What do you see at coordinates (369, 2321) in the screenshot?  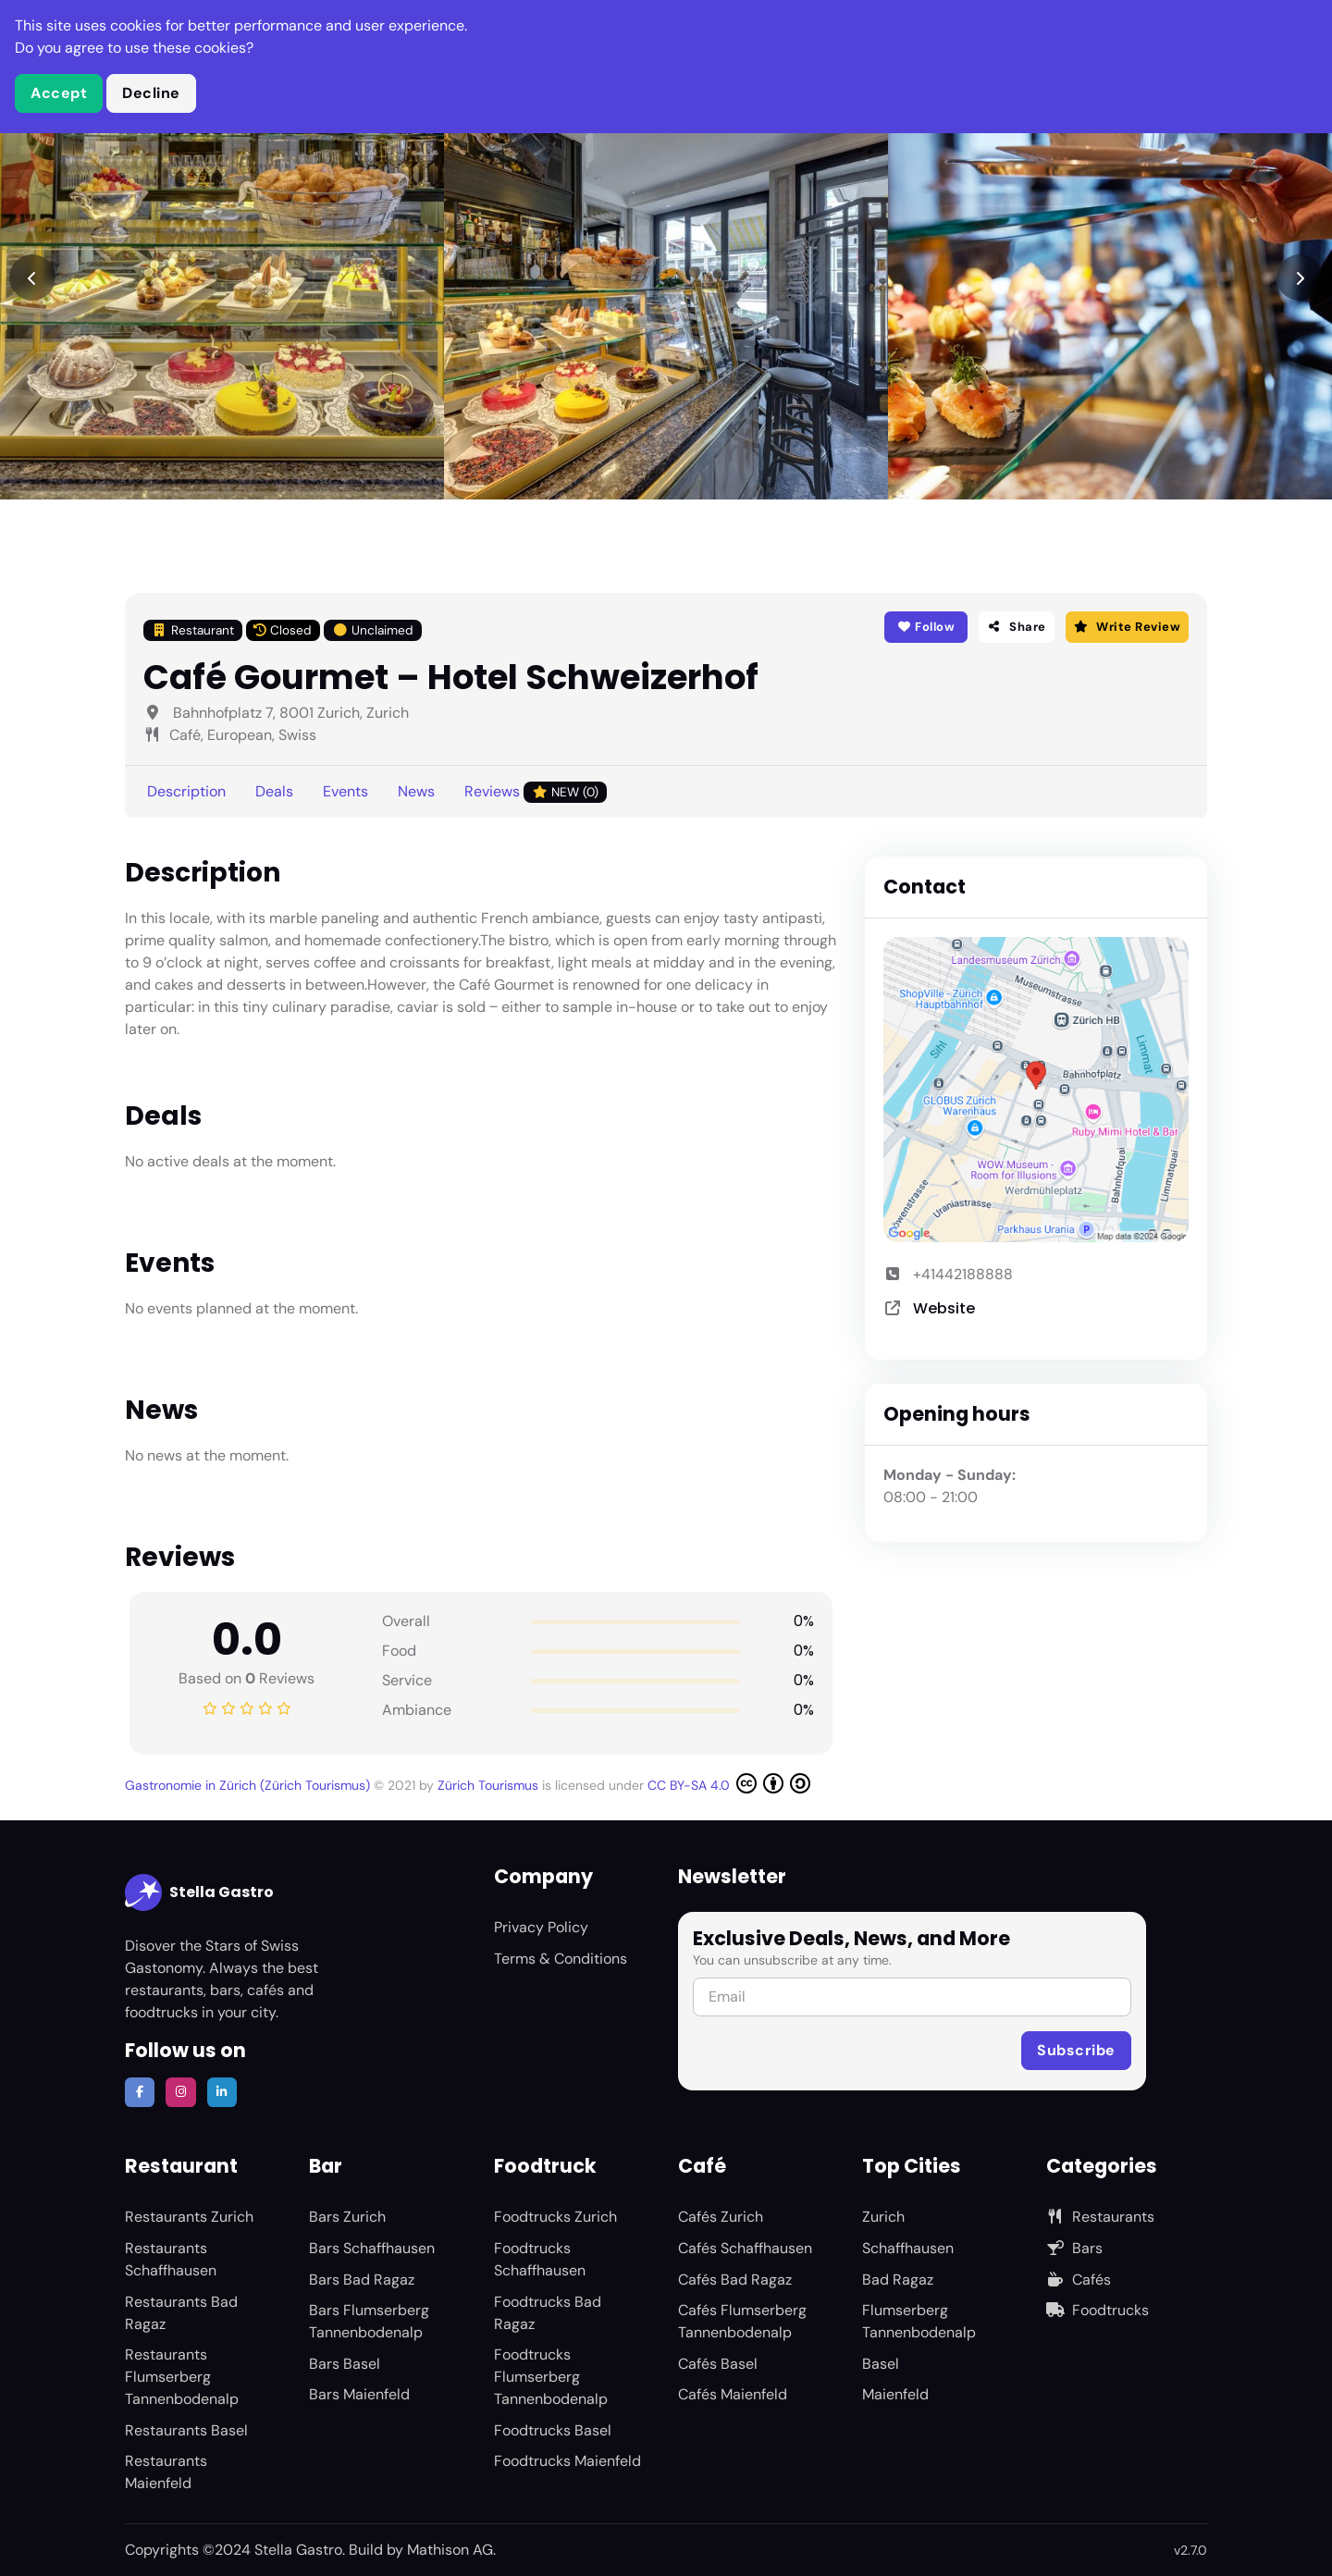 I see `Bars Flumserberg Tannenbodenalp` at bounding box center [369, 2321].